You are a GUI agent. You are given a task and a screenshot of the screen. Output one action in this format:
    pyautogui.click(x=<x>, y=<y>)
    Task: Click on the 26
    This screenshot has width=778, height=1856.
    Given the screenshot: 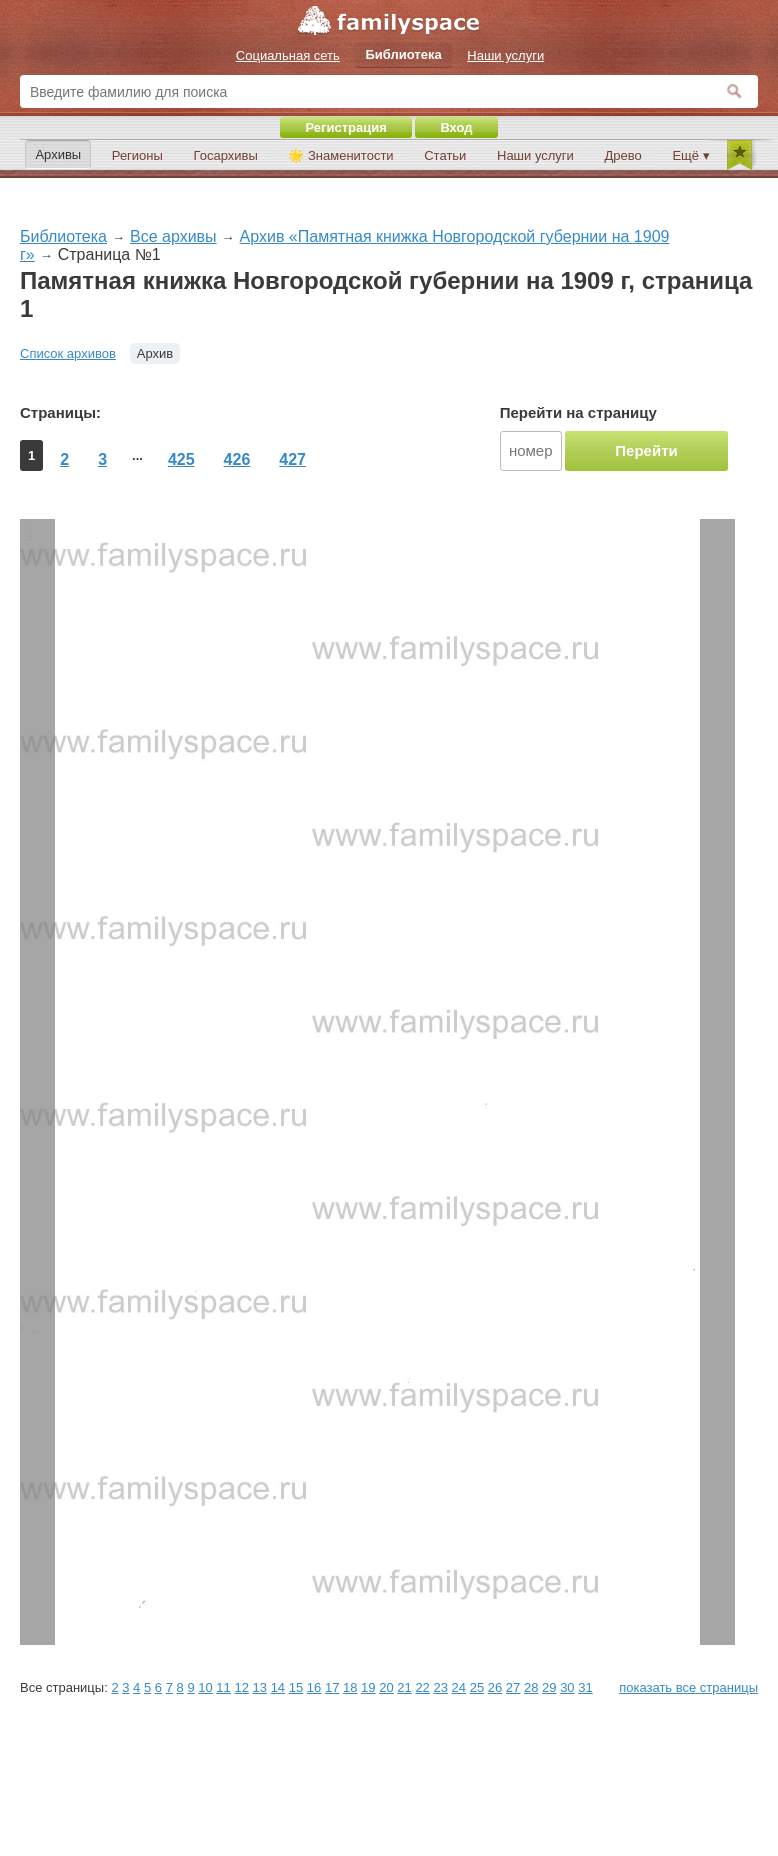 What is the action you would take?
    pyautogui.click(x=495, y=1687)
    